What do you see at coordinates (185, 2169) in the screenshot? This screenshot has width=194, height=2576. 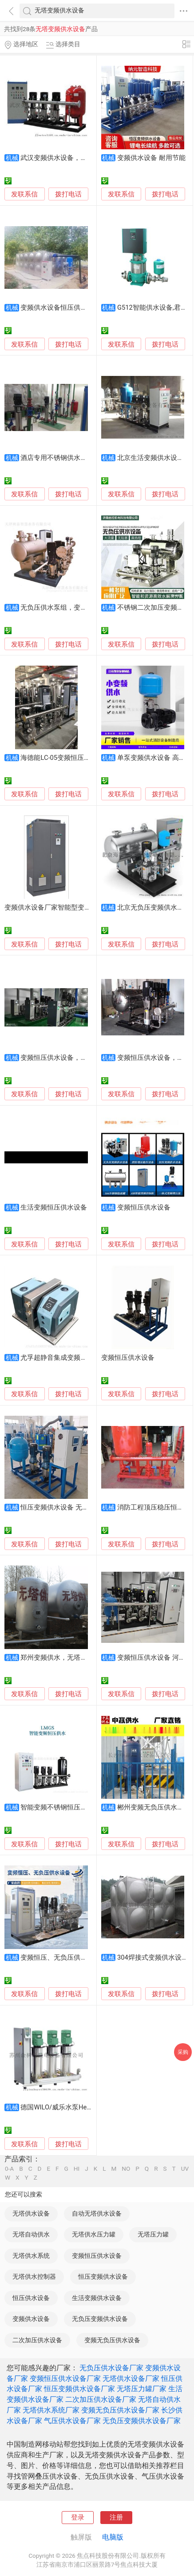 I see `UV` at bounding box center [185, 2169].